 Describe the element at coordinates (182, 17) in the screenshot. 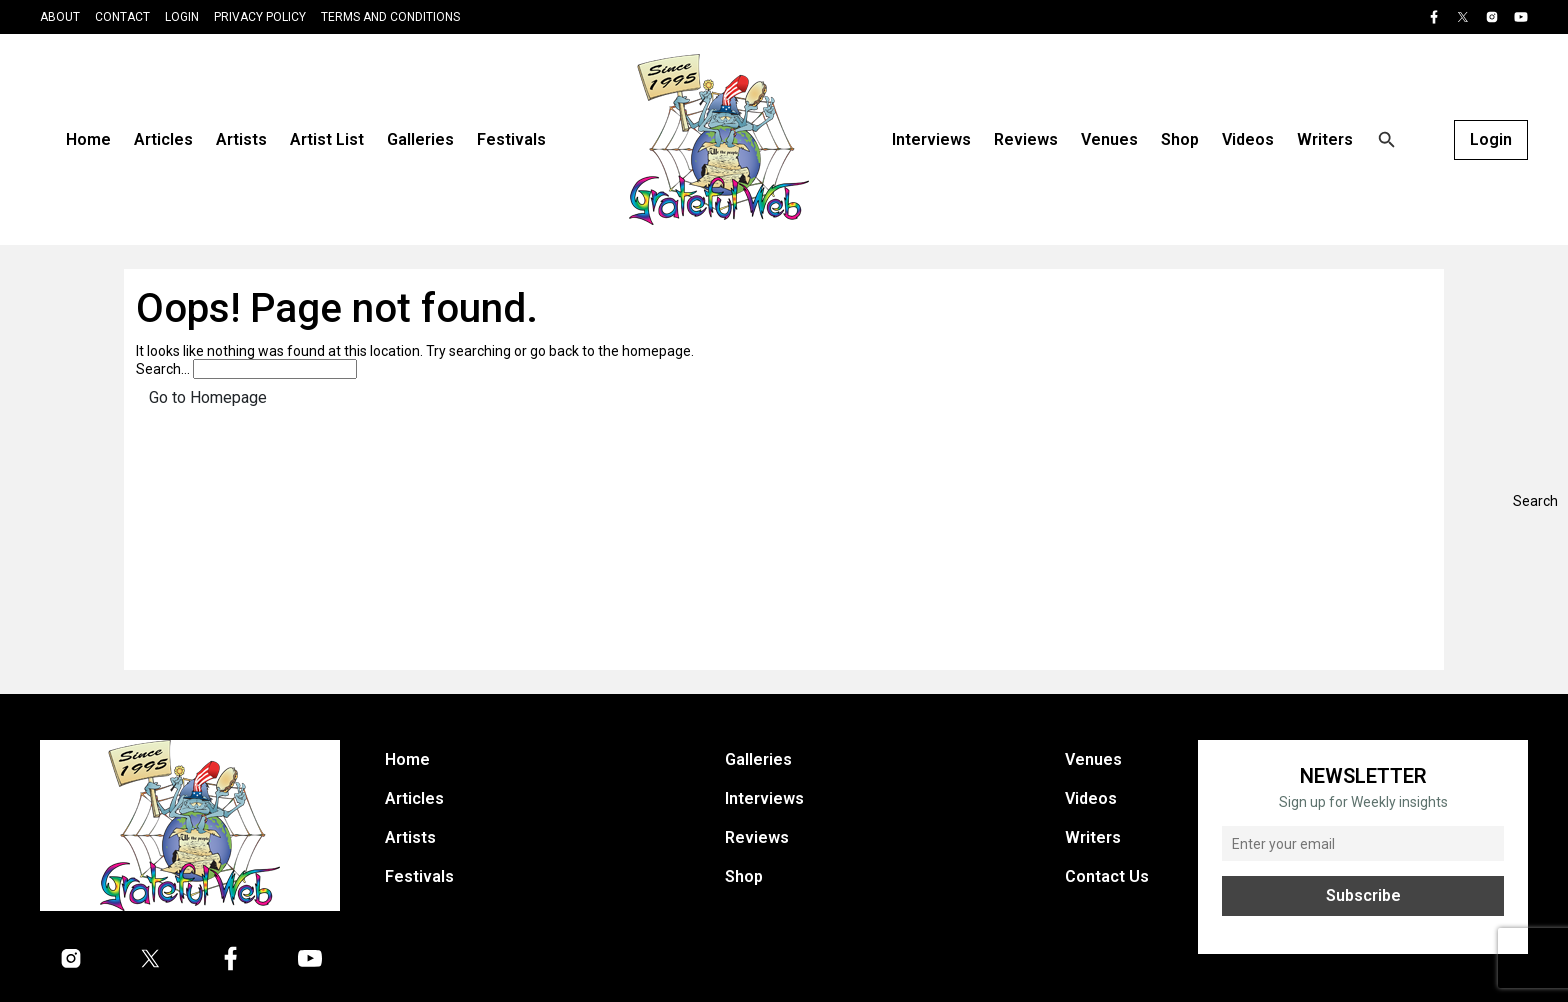

I see `Login` at that location.